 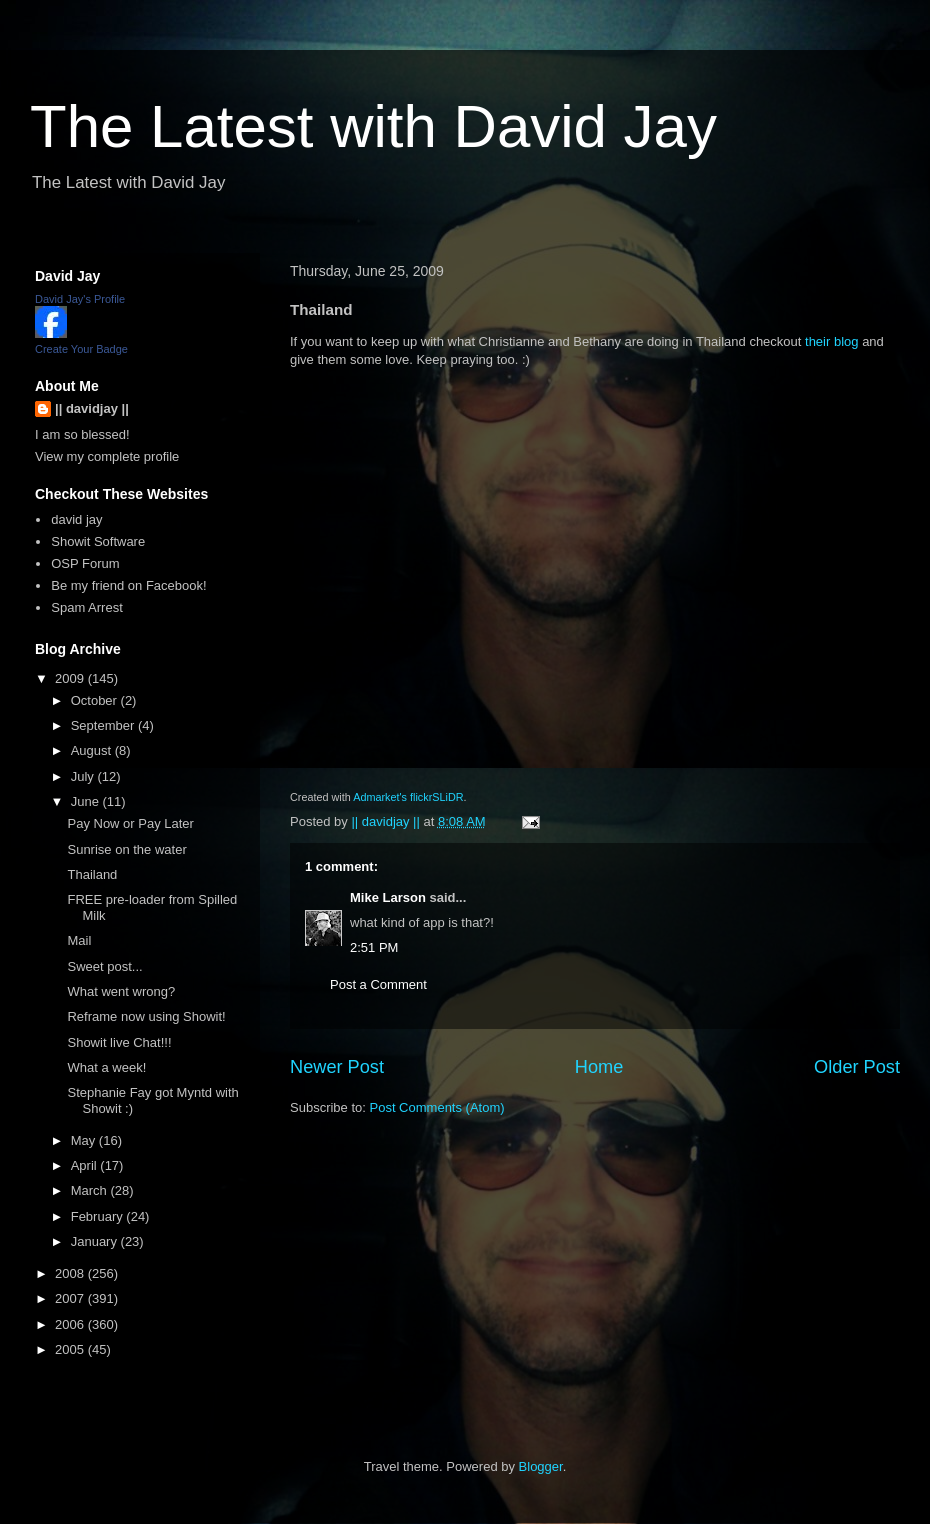 I want to click on View my complete profile, so click(x=107, y=456).